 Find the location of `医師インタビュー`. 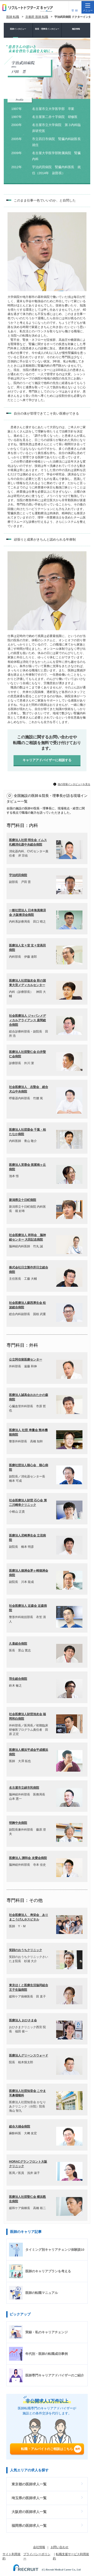

医師インタビュー is located at coordinates (18, 29).